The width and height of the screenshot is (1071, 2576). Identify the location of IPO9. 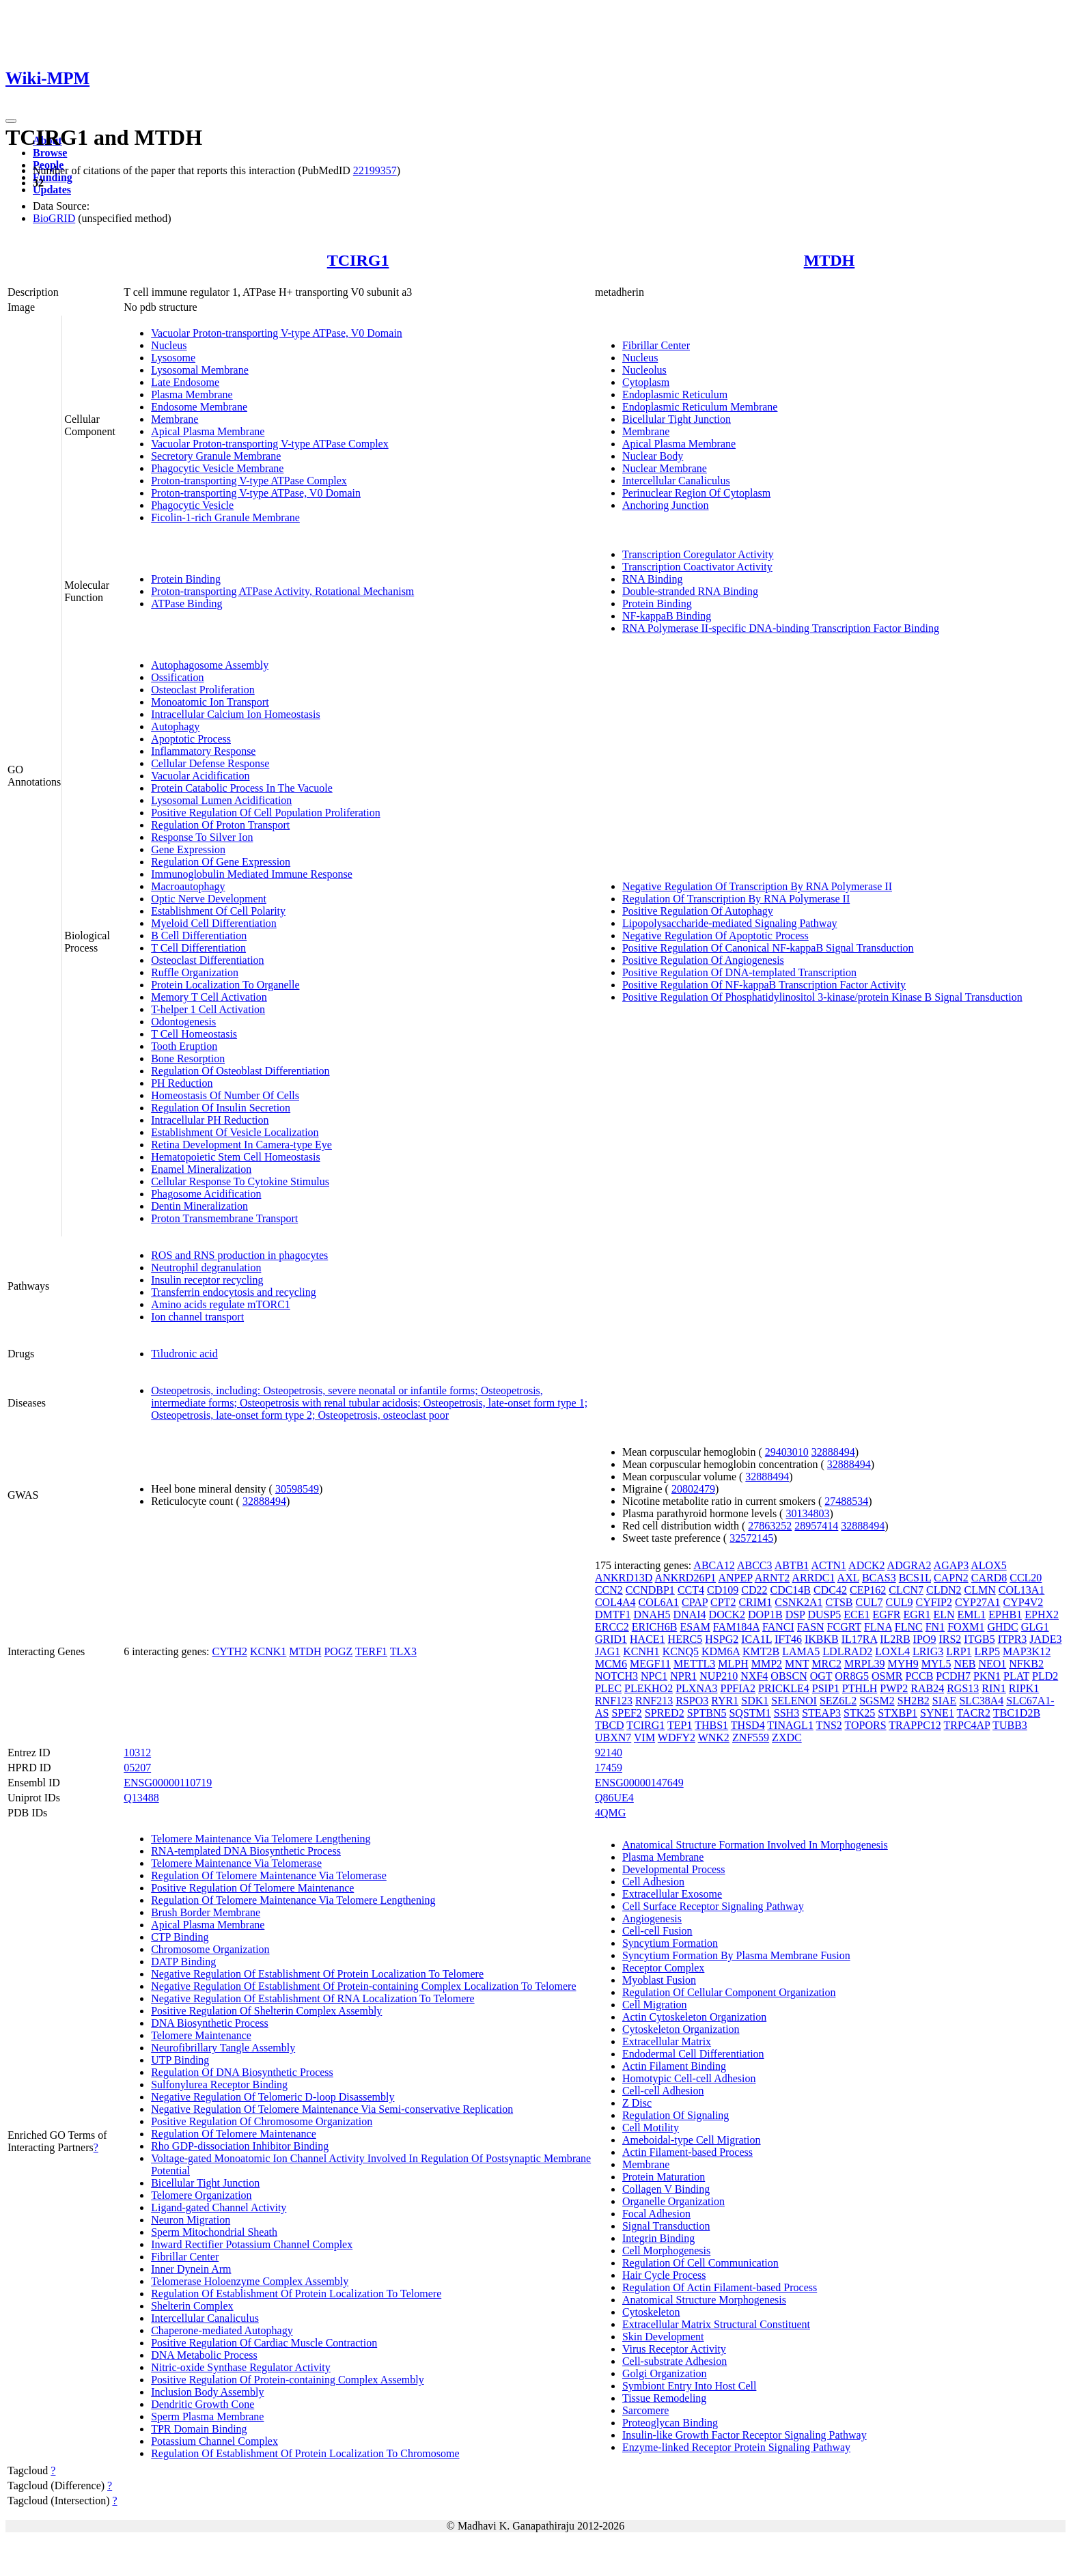
(924, 1639).